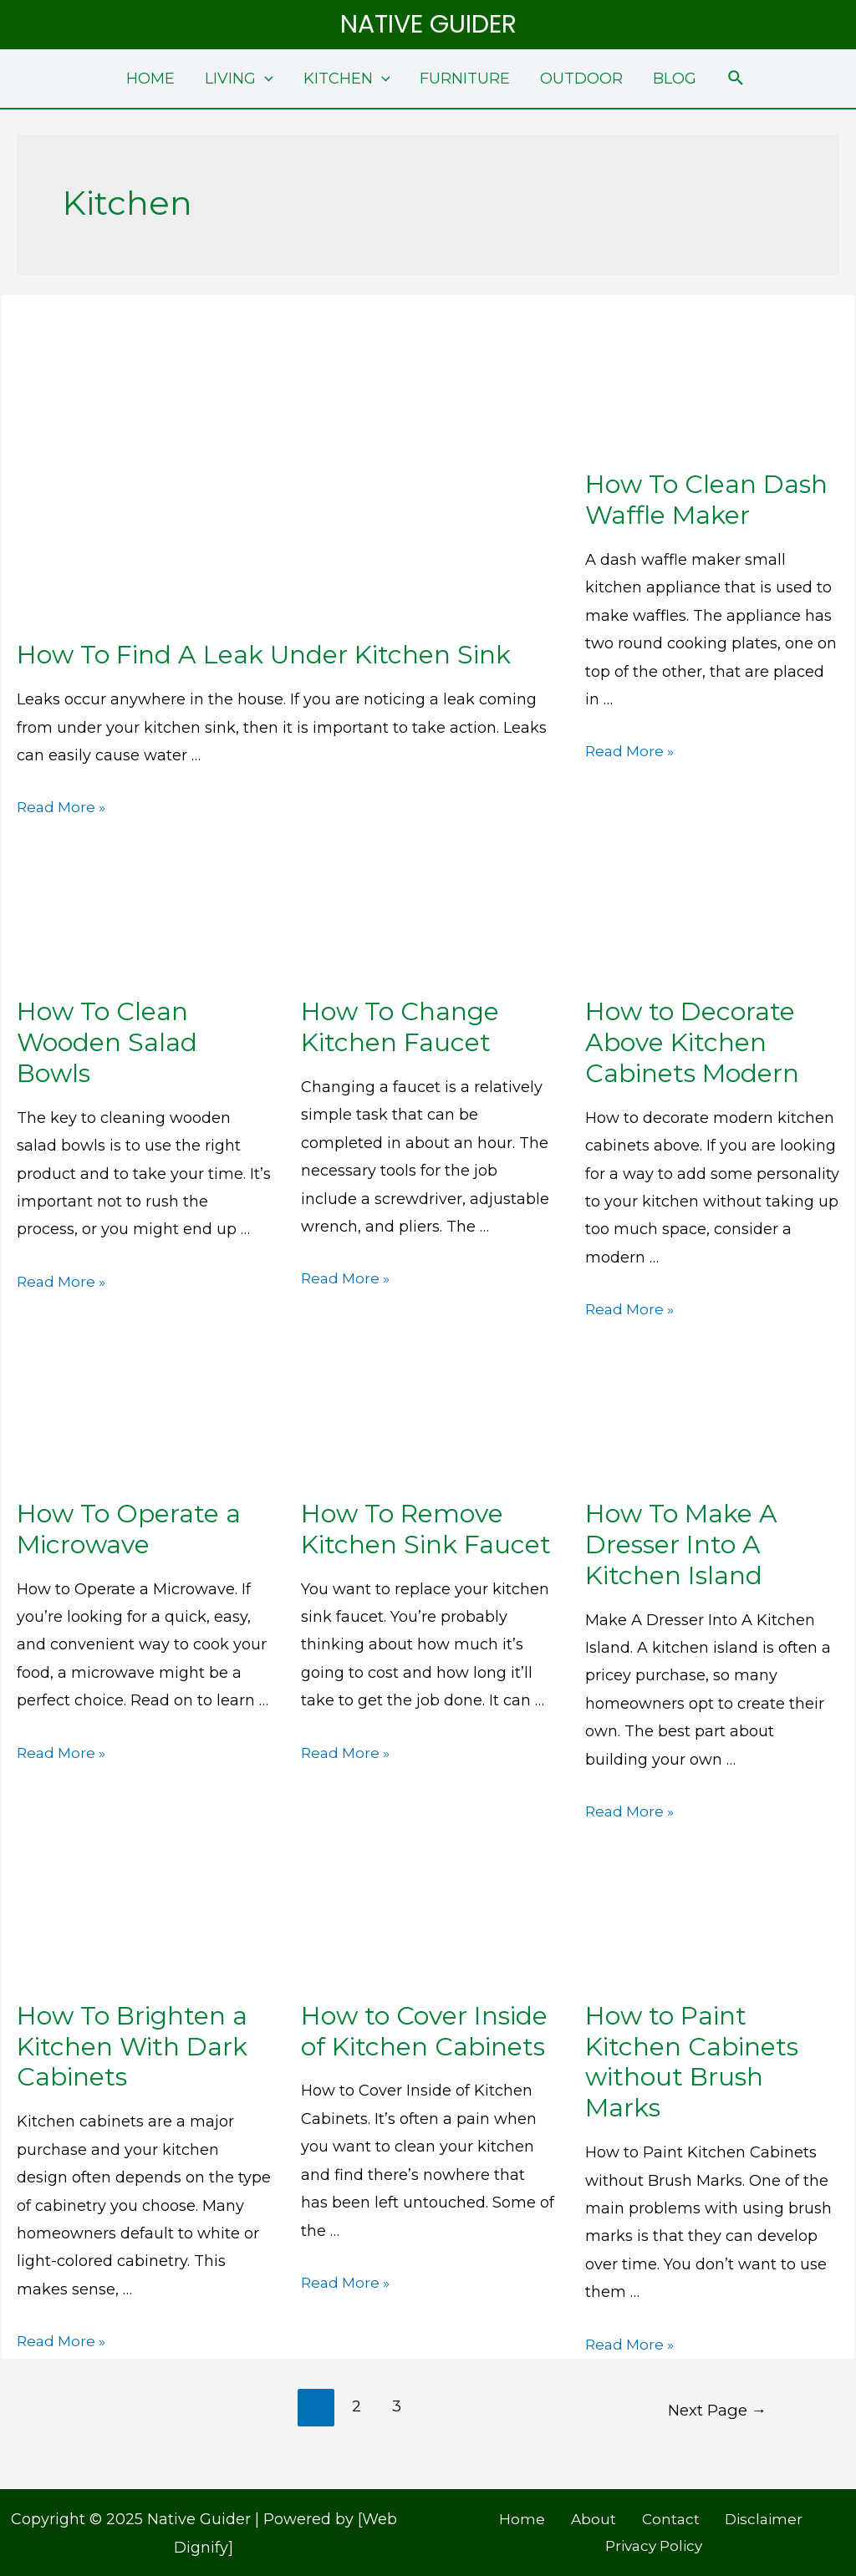 The height and width of the screenshot is (2576, 856). What do you see at coordinates (605, 2516) in the screenshot?
I see `Contact` at bounding box center [605, 2516].